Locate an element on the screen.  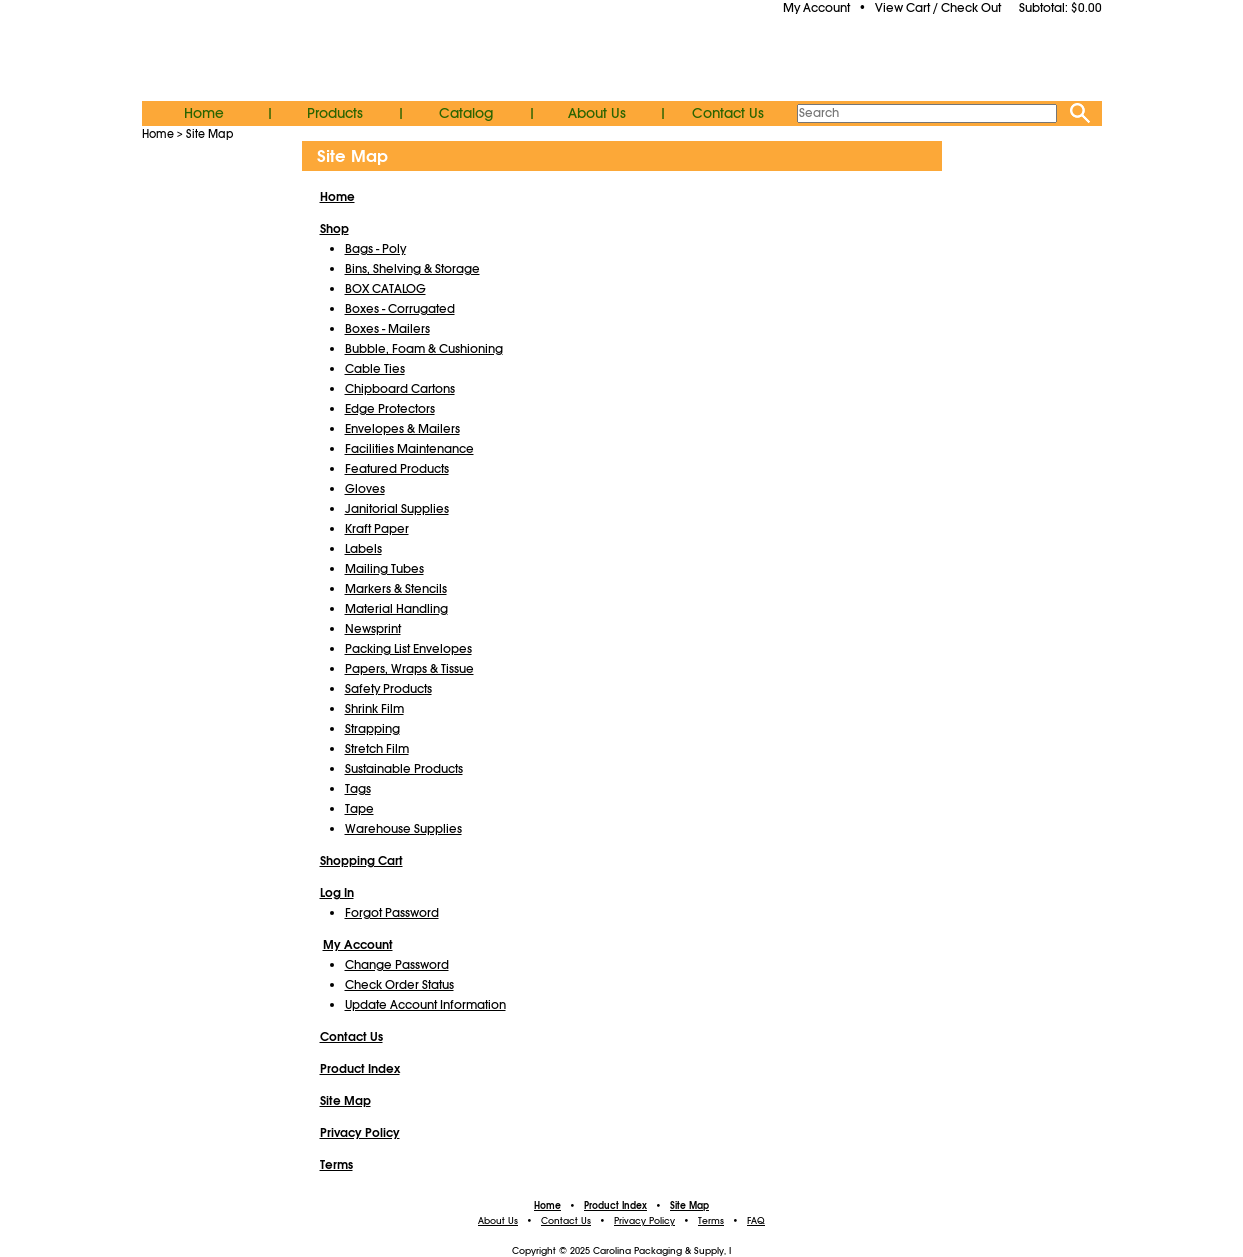
My Account is located at coordinates (816, 8).